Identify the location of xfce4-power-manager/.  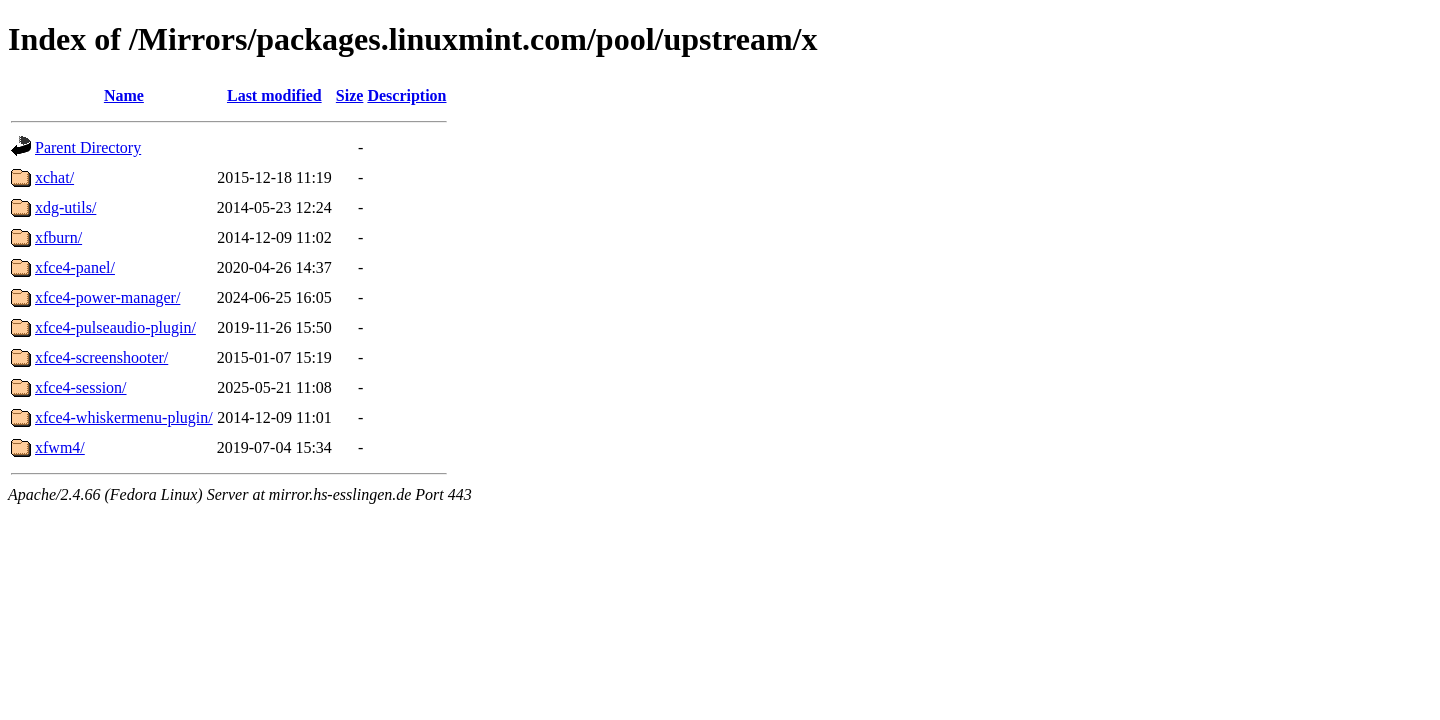
(107, 297).